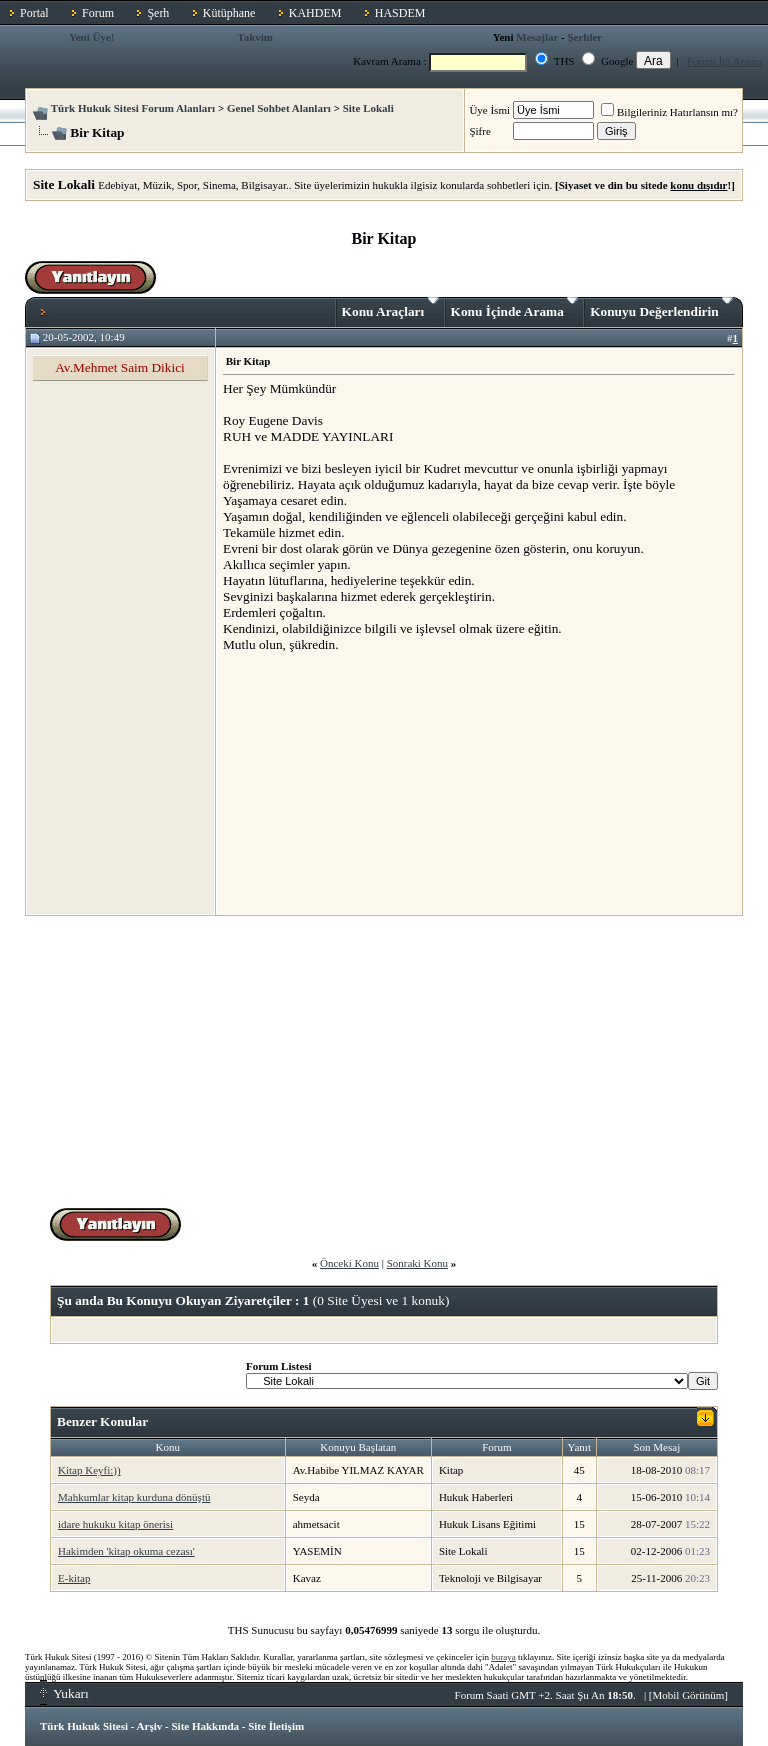 This screenshot has height=1746, width=768. What do you see at coordinates (725, 61) in the screenshot?
I see `Forum İçi Arama` at bounding box center [725, 61].